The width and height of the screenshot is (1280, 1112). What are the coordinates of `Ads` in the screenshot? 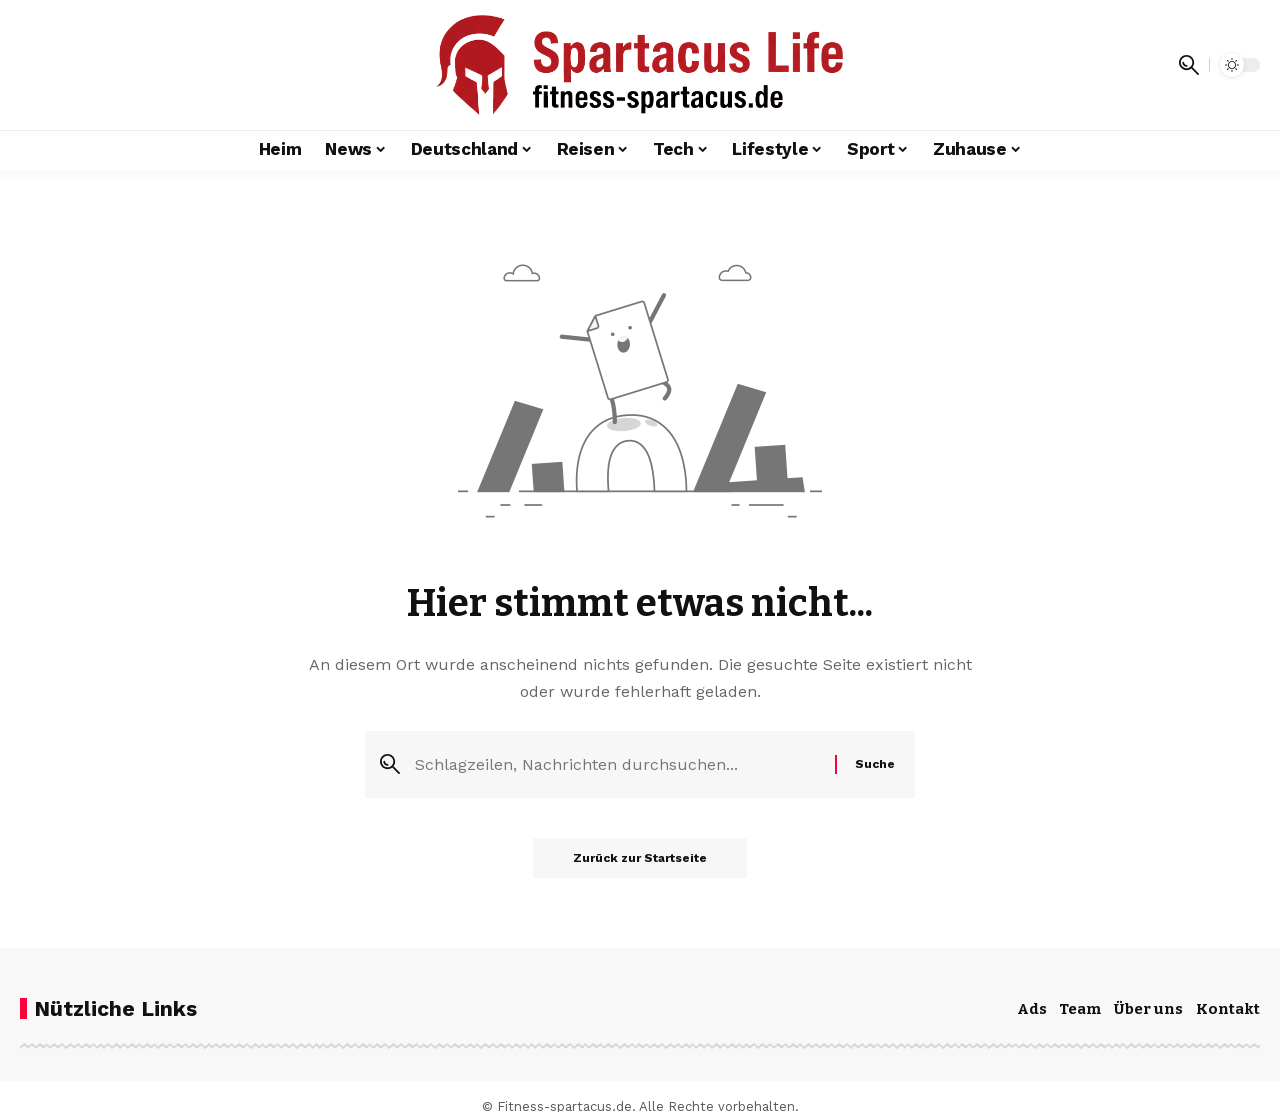 It's located at (1032, 1009).